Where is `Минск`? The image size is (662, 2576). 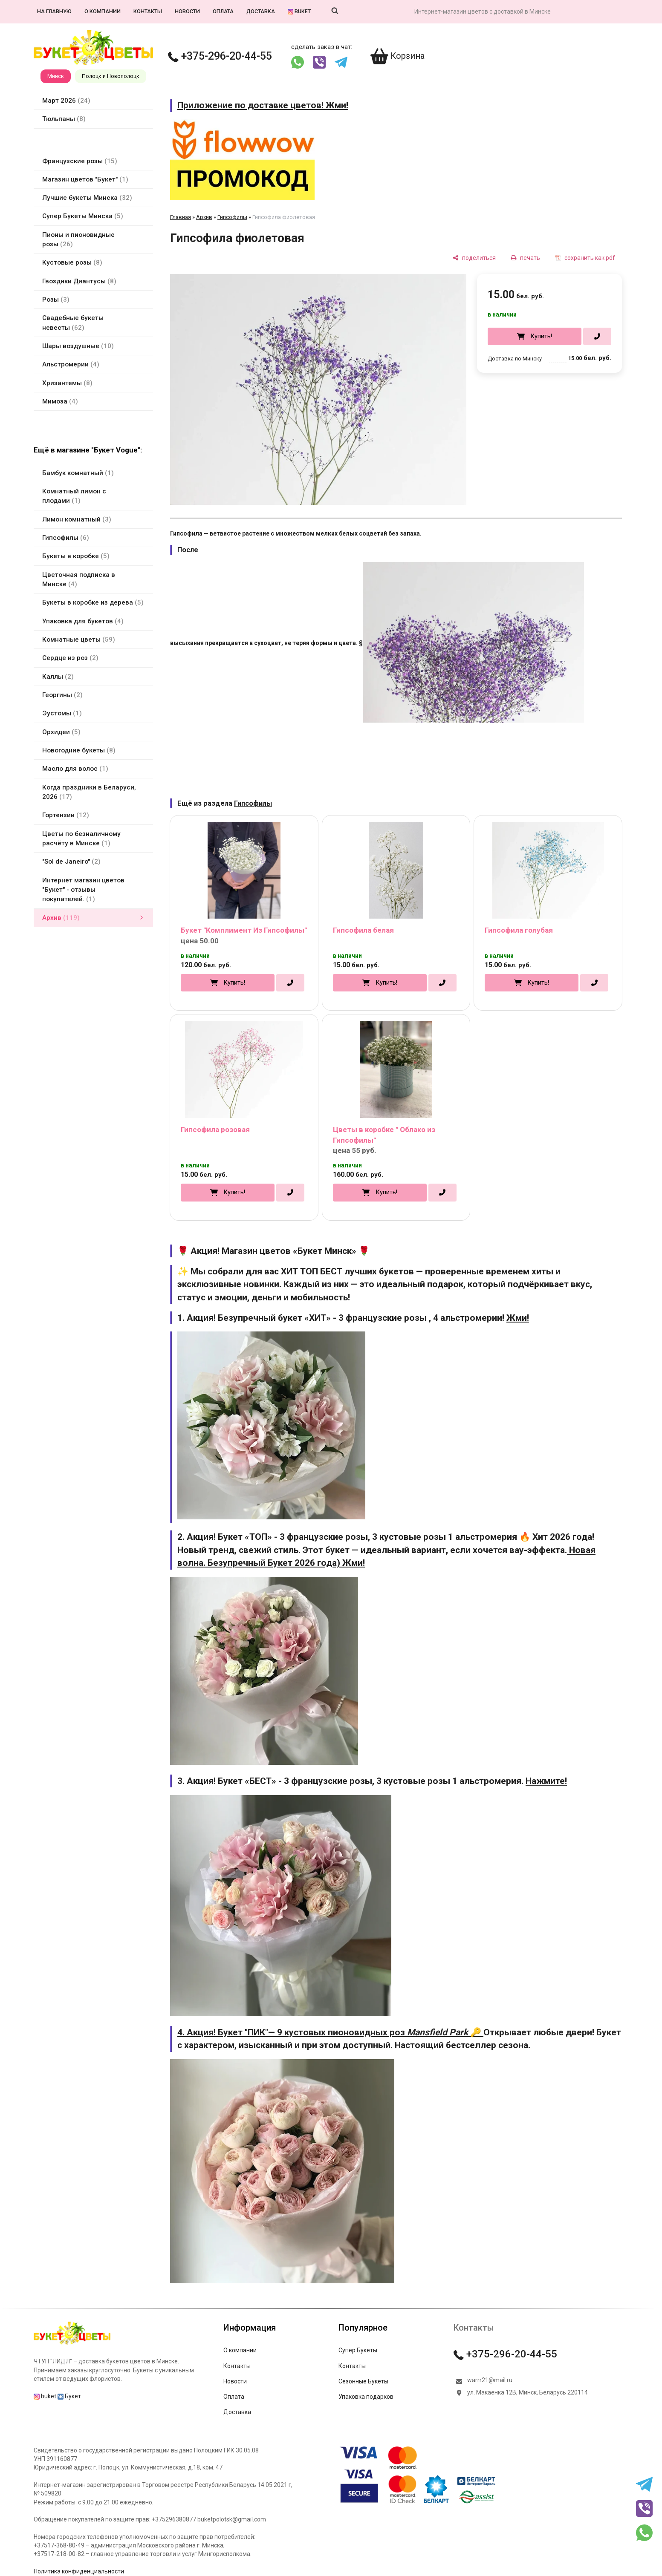
Минск is located at coordinates (55, 76).